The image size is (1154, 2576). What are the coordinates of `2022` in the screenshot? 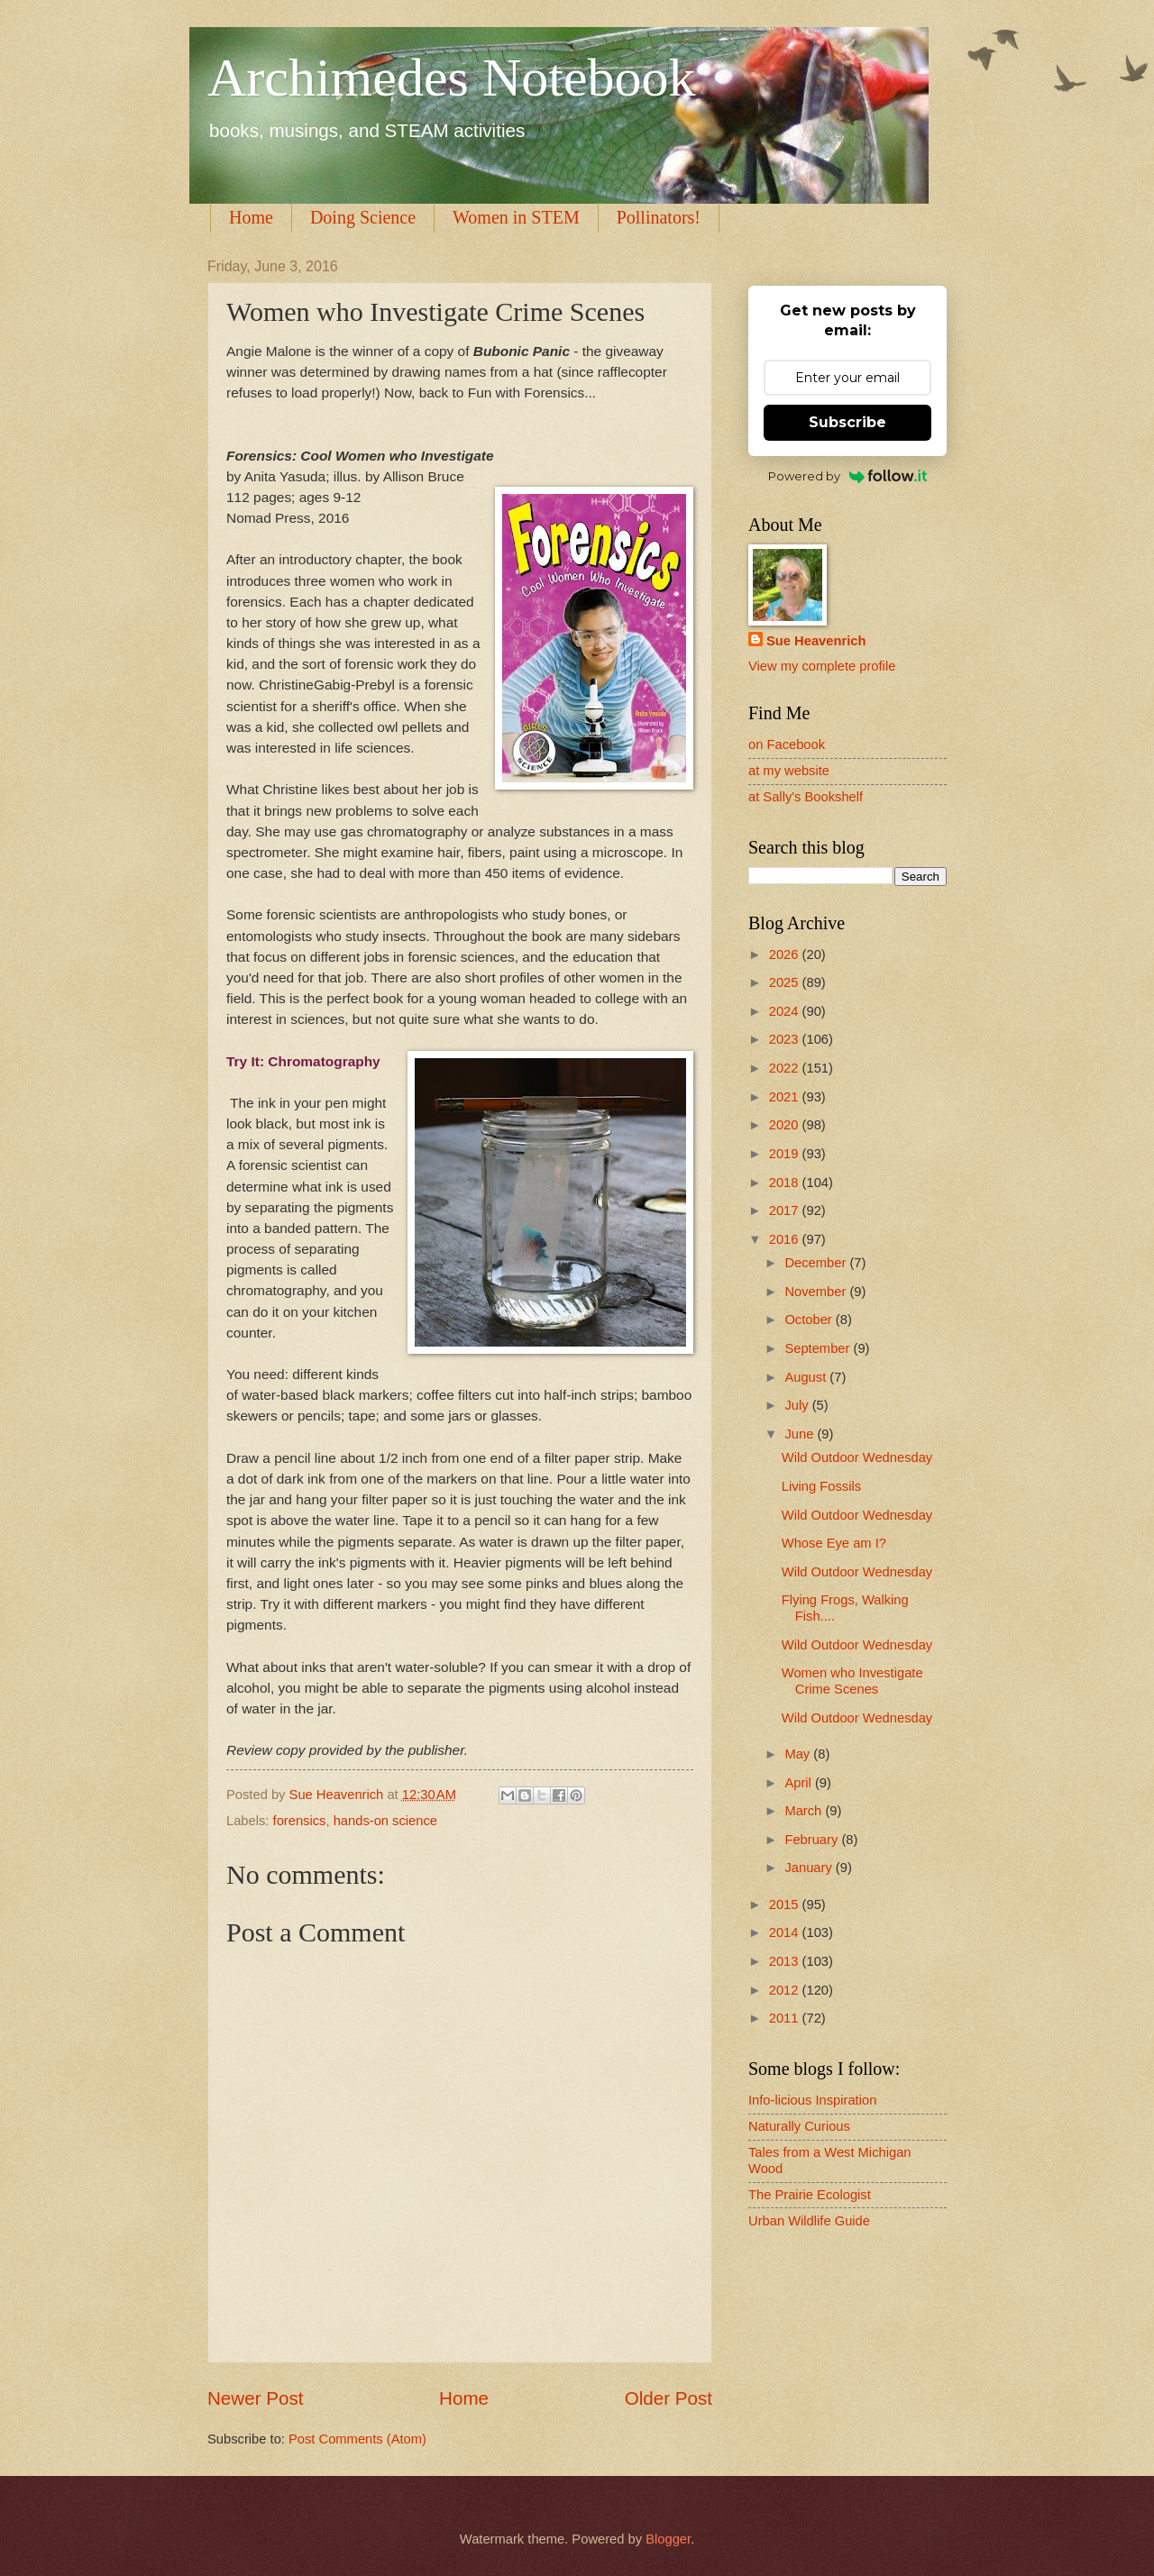 It's located at (785, 1068).